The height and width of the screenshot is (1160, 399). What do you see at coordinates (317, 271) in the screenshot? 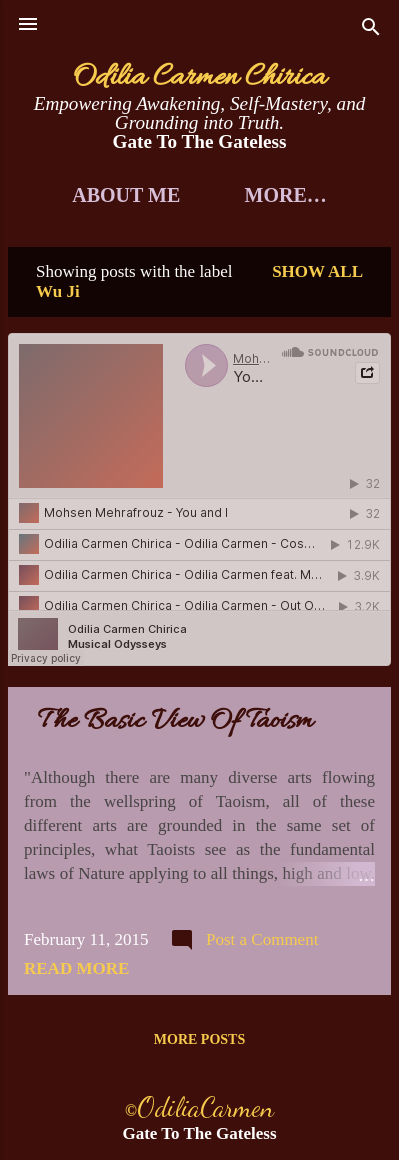
I see `Show all` at bounding box center [317, 271].